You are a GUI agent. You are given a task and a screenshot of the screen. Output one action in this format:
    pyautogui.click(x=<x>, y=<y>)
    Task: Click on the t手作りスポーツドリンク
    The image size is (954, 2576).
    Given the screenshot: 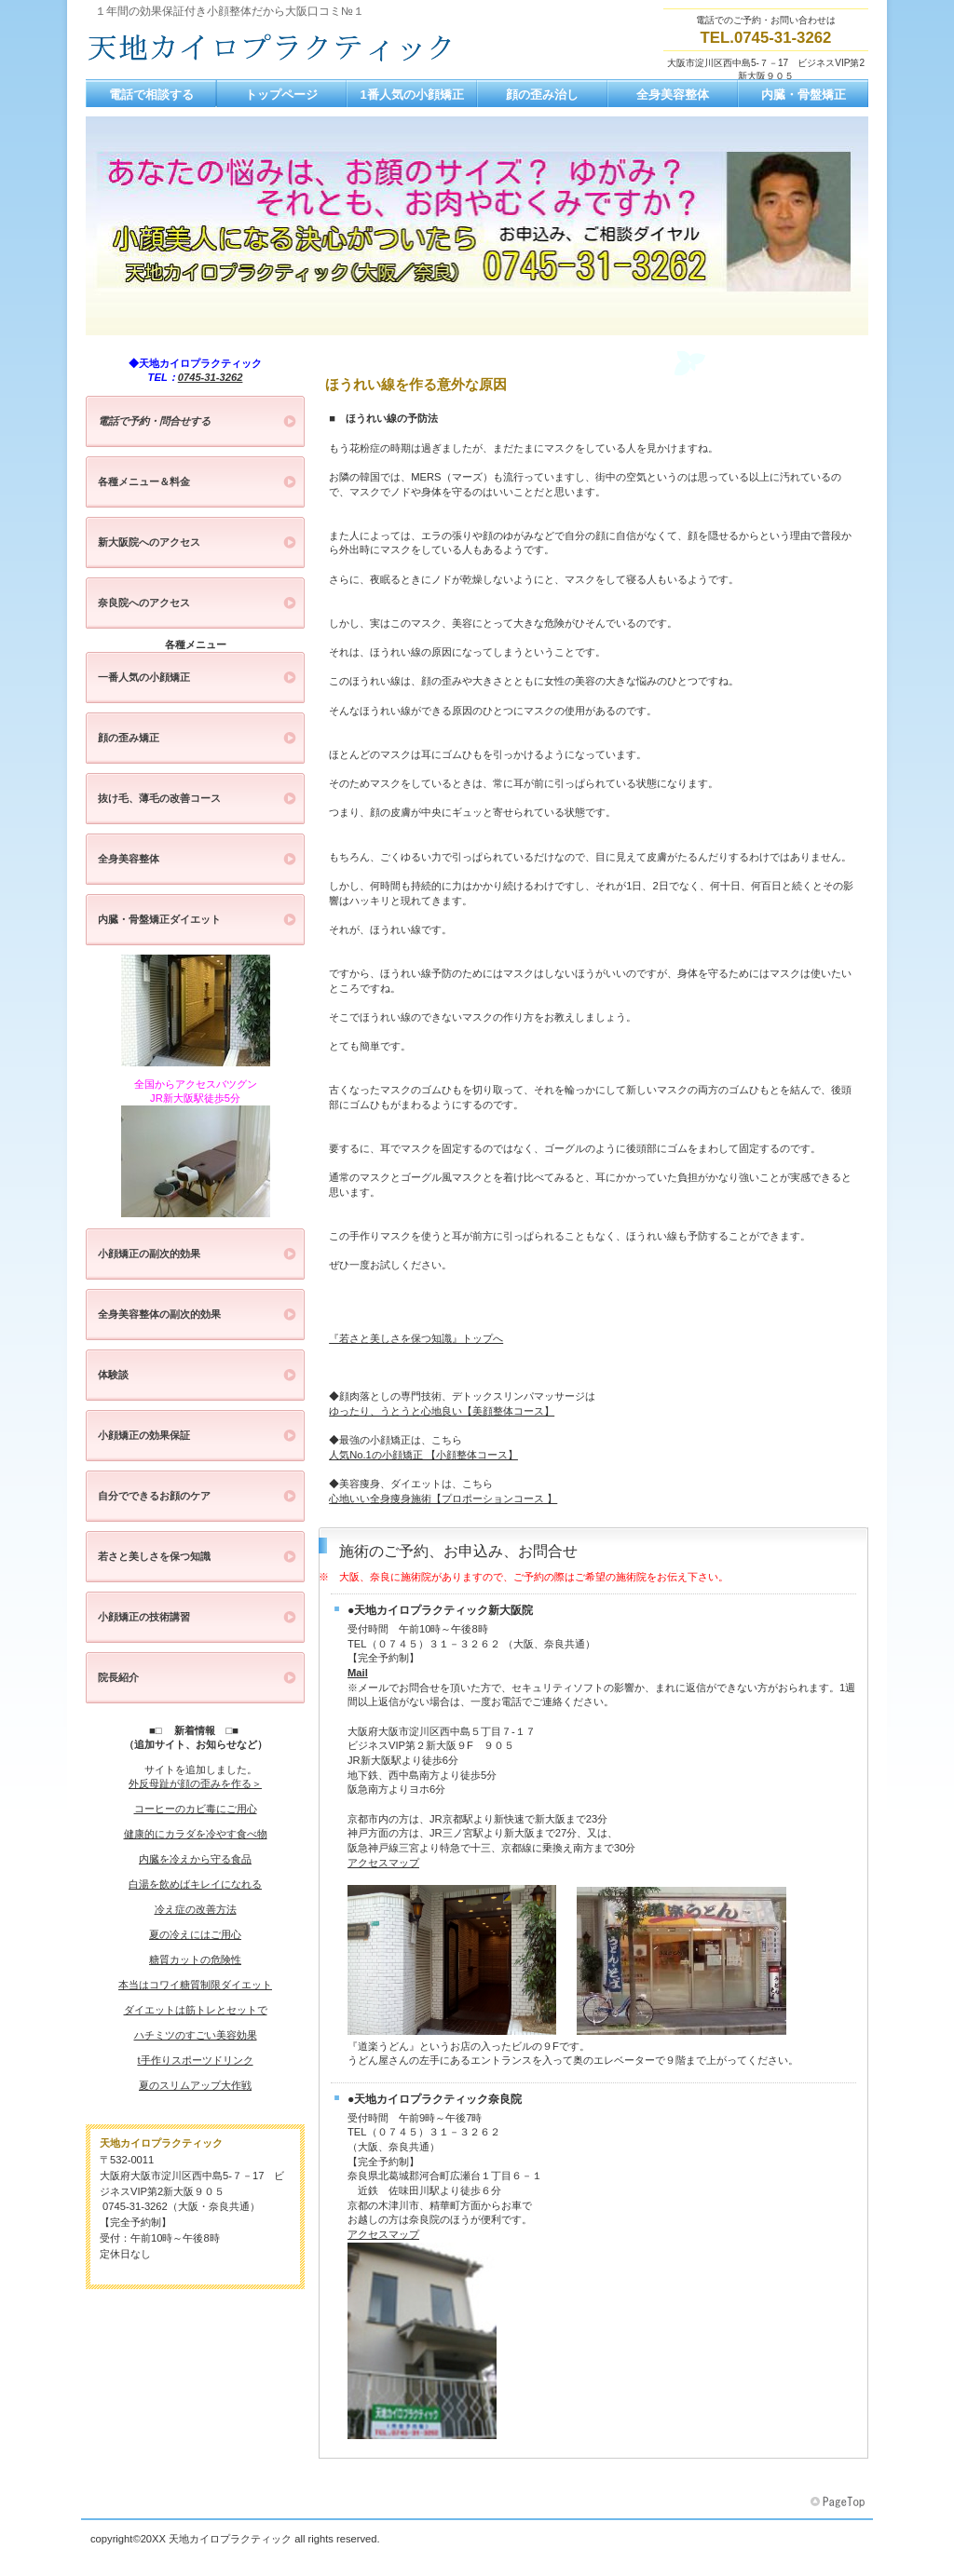 What is the action you would take?
    pyautogui.click(x=194, y=2060)
    